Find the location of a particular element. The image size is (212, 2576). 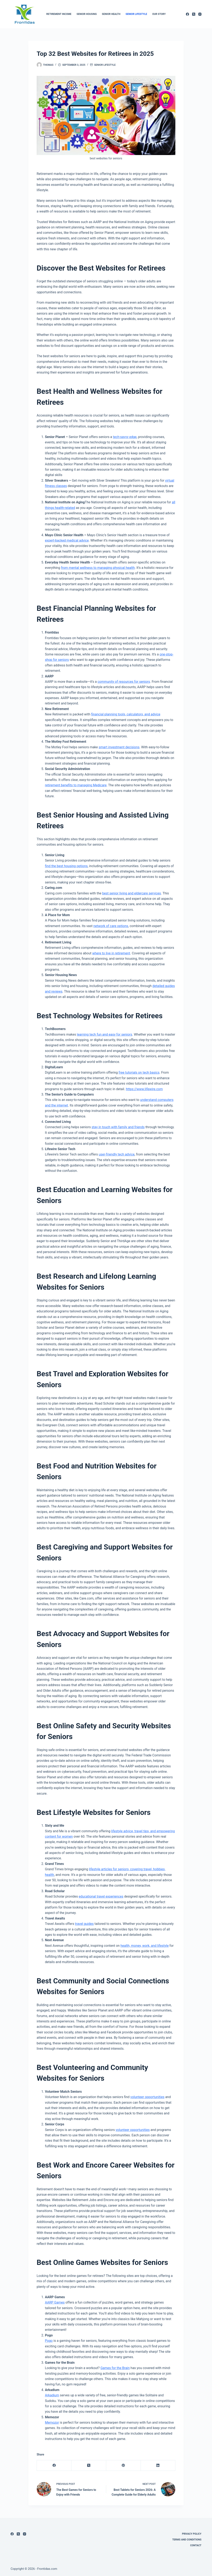

Pogo is located at coordinates (49, 2341).